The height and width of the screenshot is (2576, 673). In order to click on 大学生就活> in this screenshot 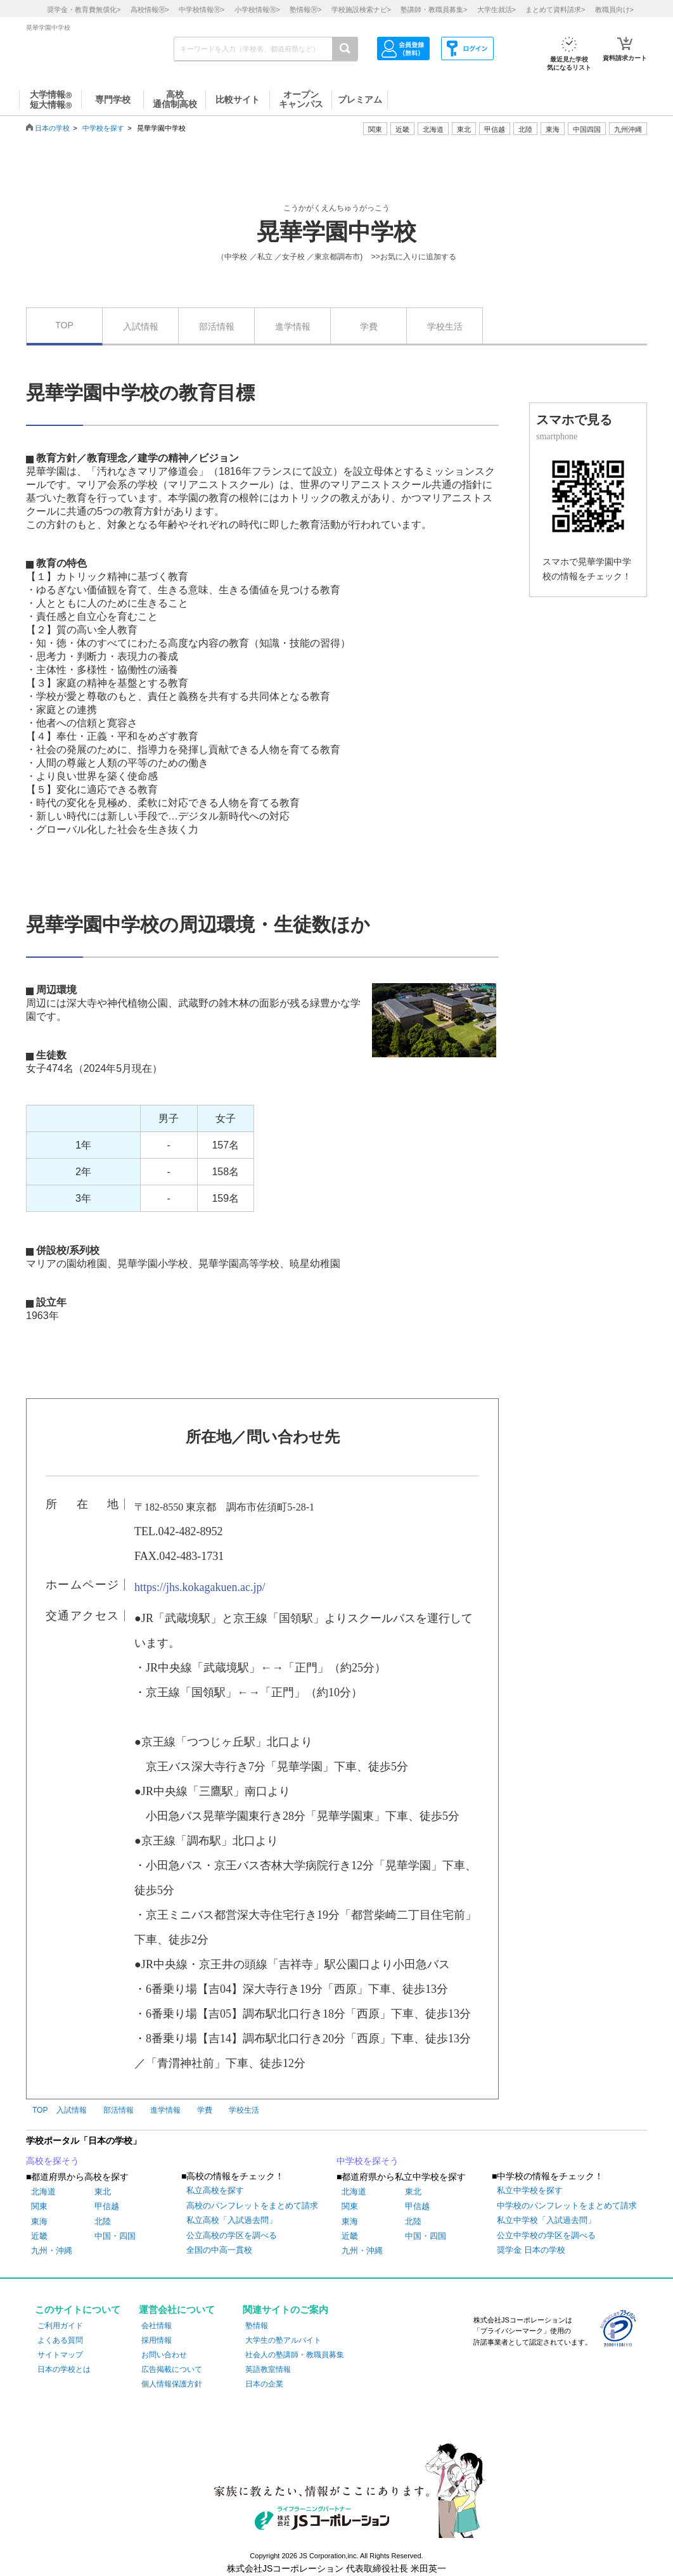, I will do `click(496, 9)`.